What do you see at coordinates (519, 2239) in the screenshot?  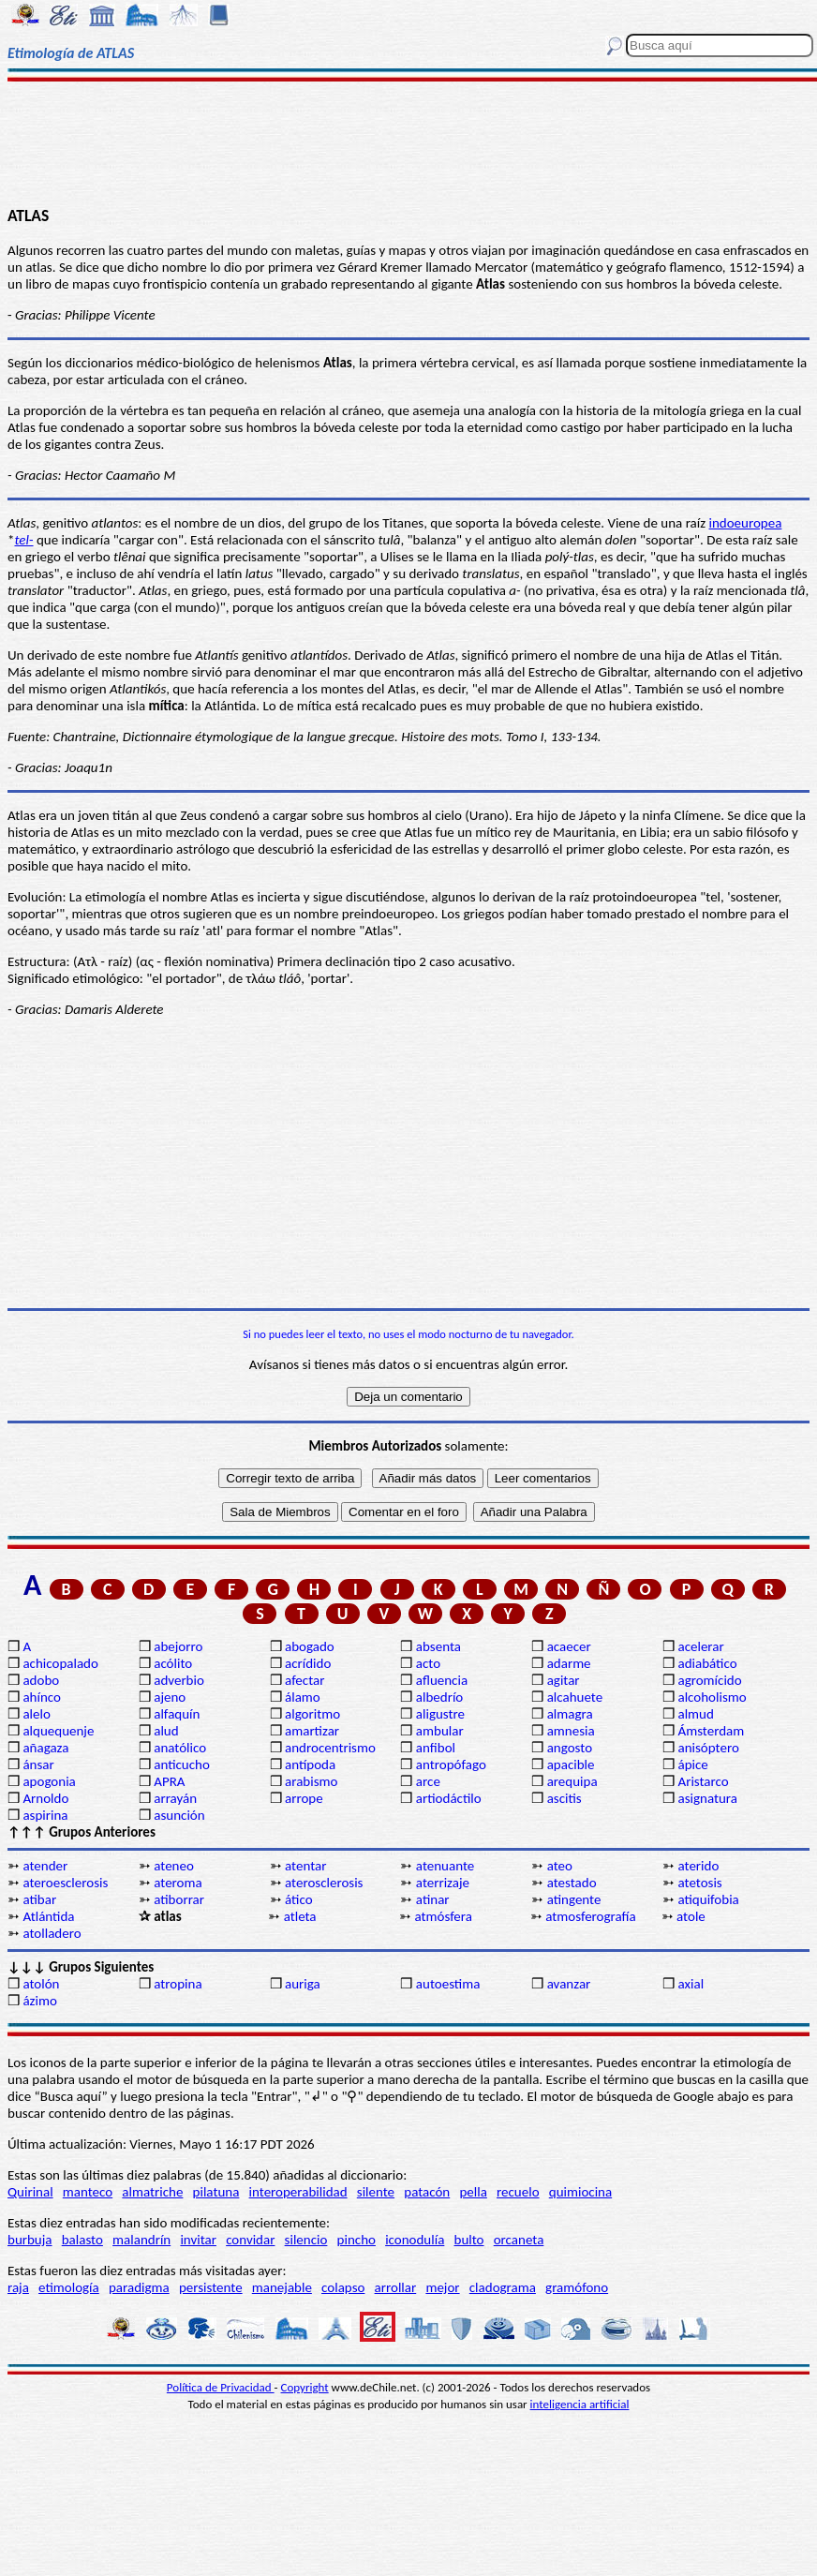 I see `orcaneta` at bounding box center [519, 2239].